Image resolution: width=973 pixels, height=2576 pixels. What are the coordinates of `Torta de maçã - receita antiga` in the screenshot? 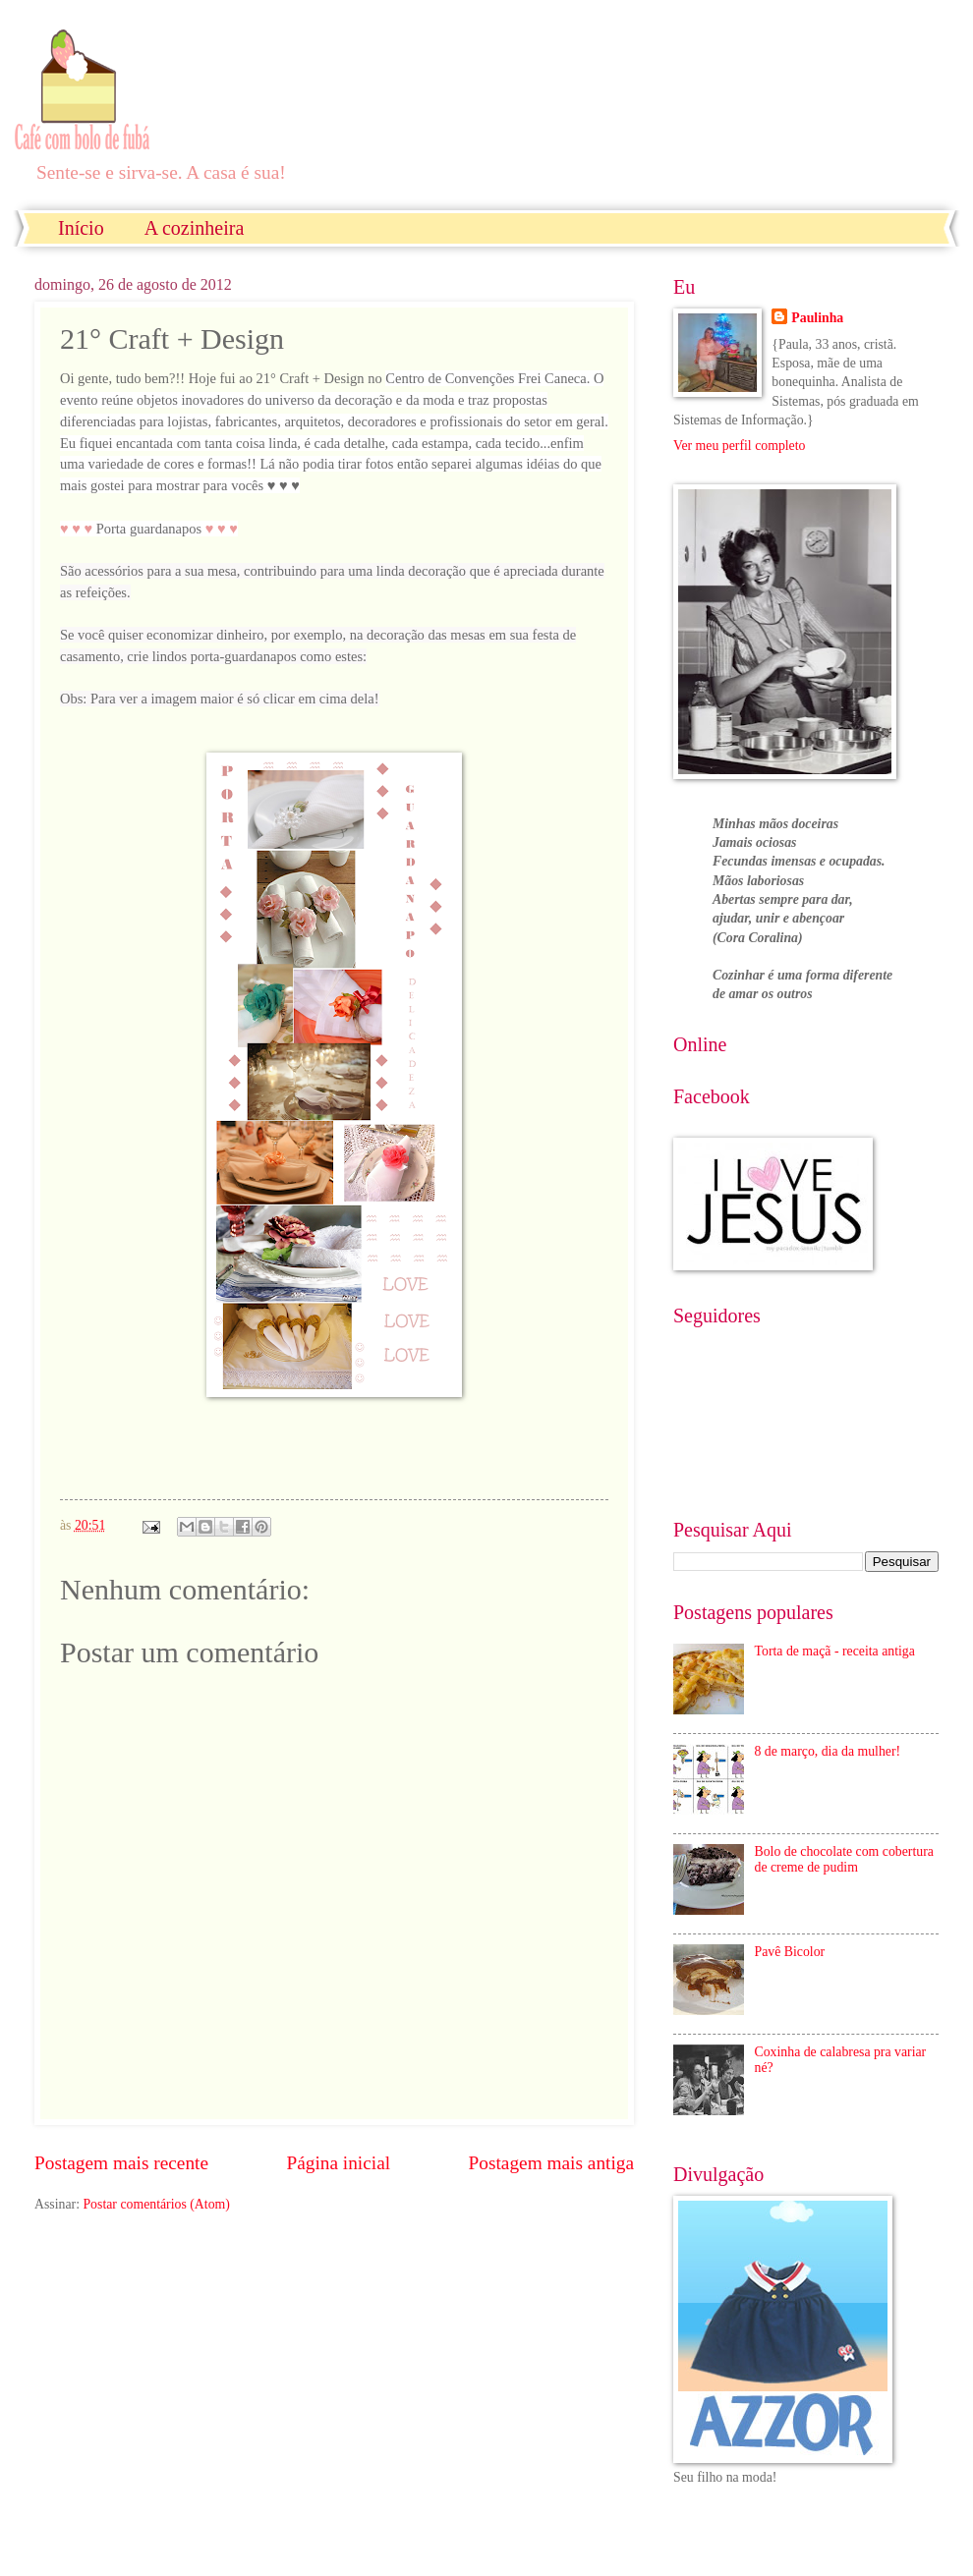 It's located at (835, 1651).